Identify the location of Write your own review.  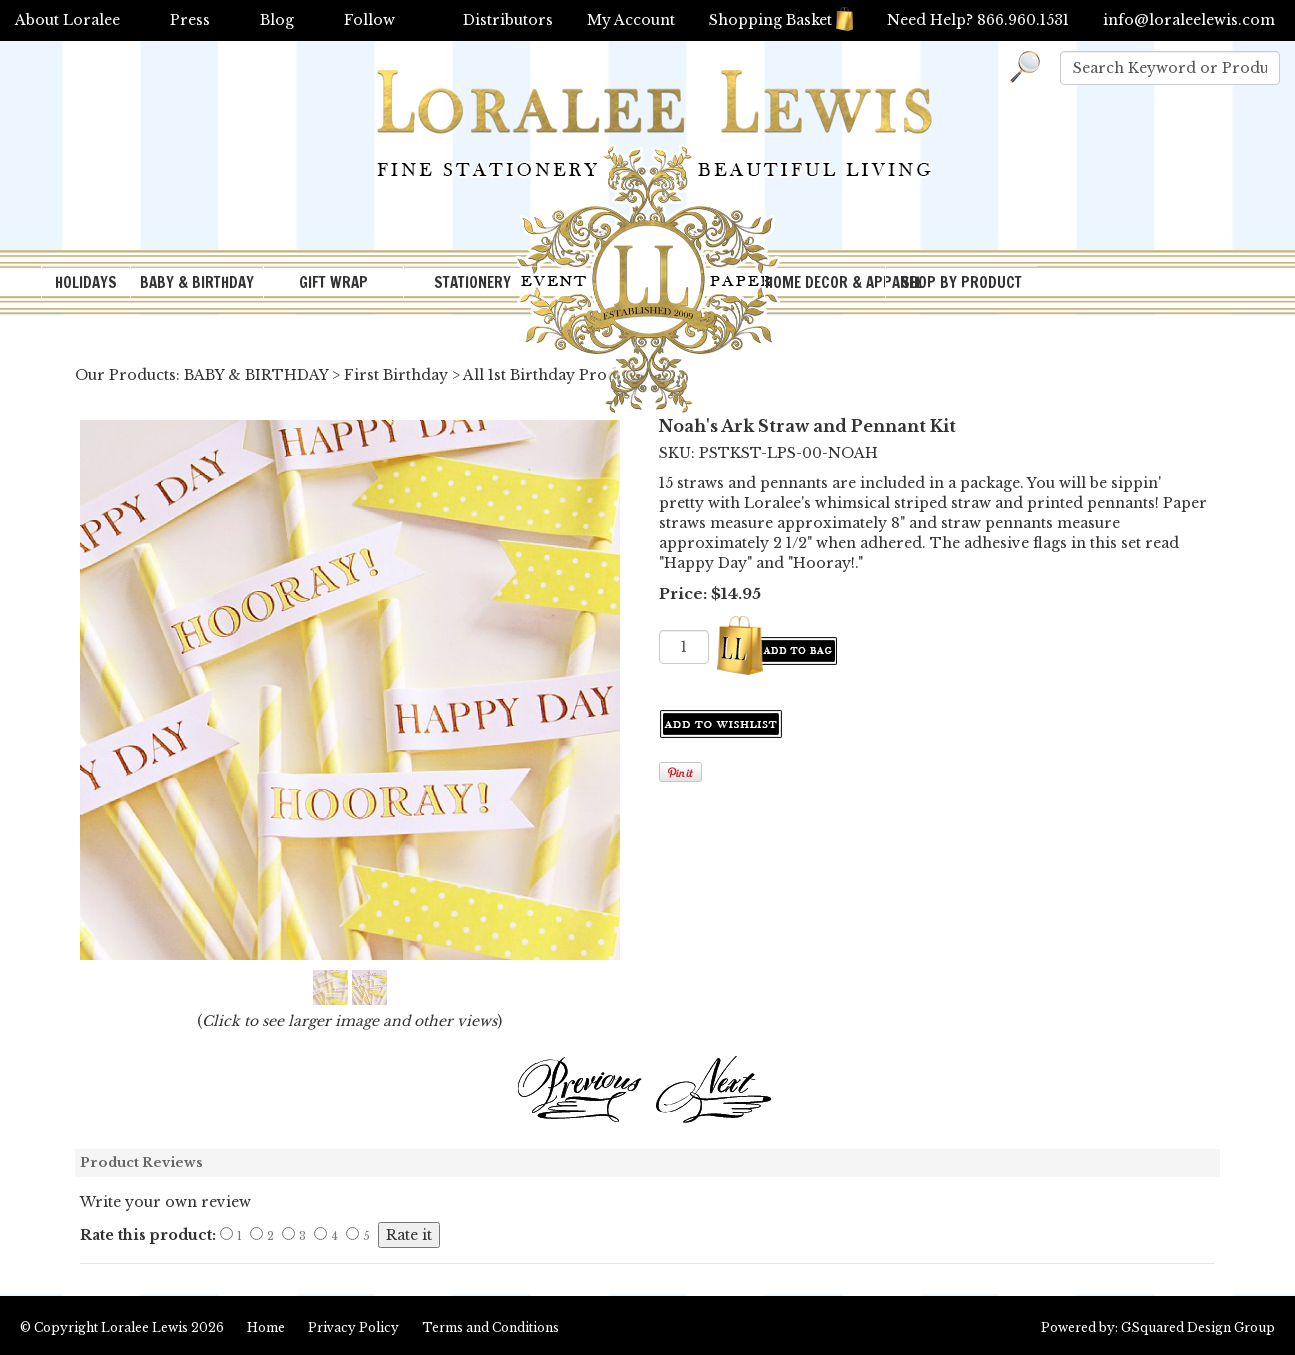
(165, 1202).